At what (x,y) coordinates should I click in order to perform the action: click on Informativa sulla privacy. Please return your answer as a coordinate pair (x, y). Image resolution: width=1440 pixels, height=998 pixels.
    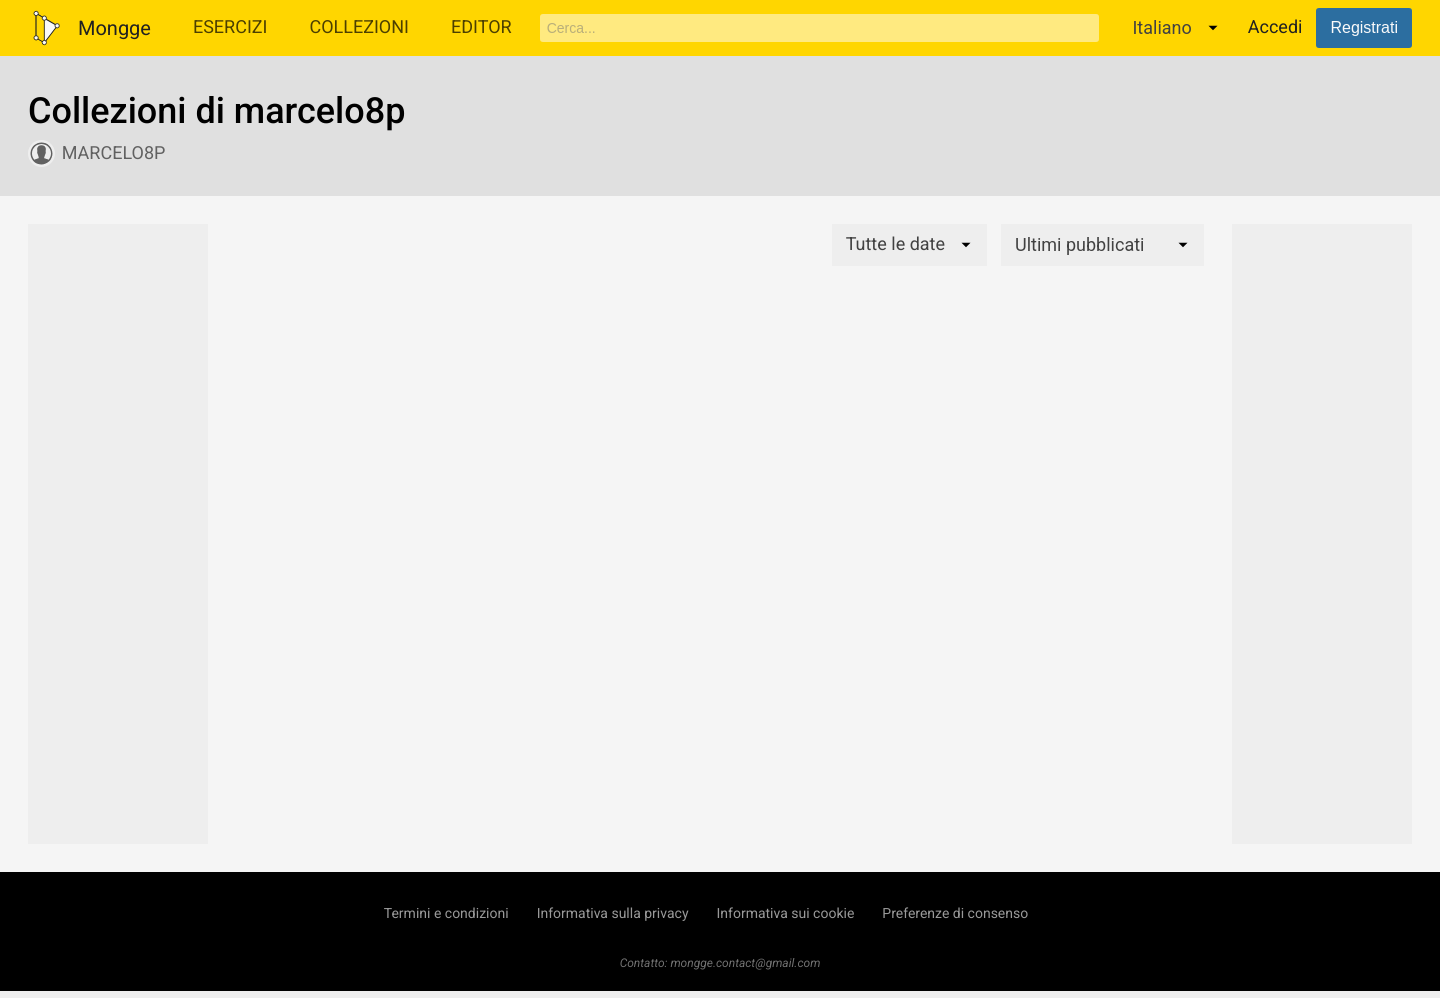
    Looking at the image, I should click on (613, 914).